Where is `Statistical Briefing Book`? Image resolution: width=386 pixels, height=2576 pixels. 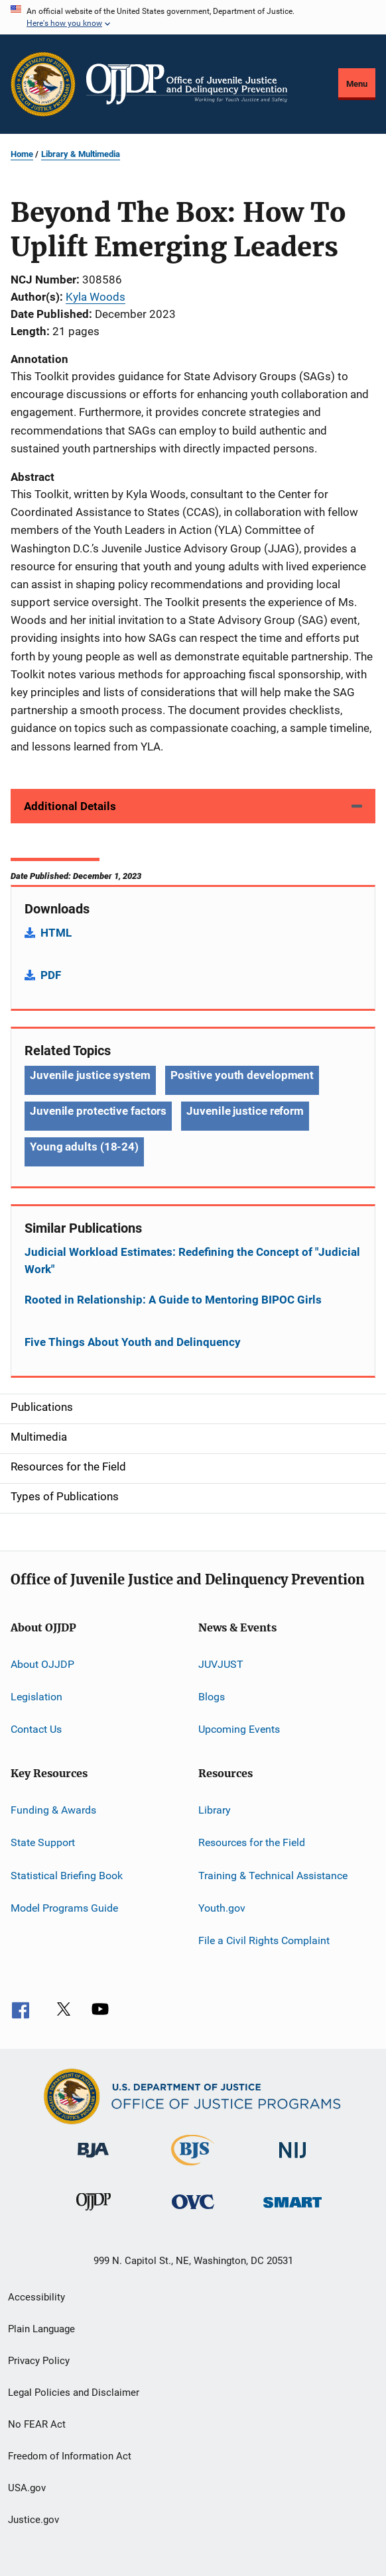
Statistical Briefing Book is located at coordinates (67, 1875).